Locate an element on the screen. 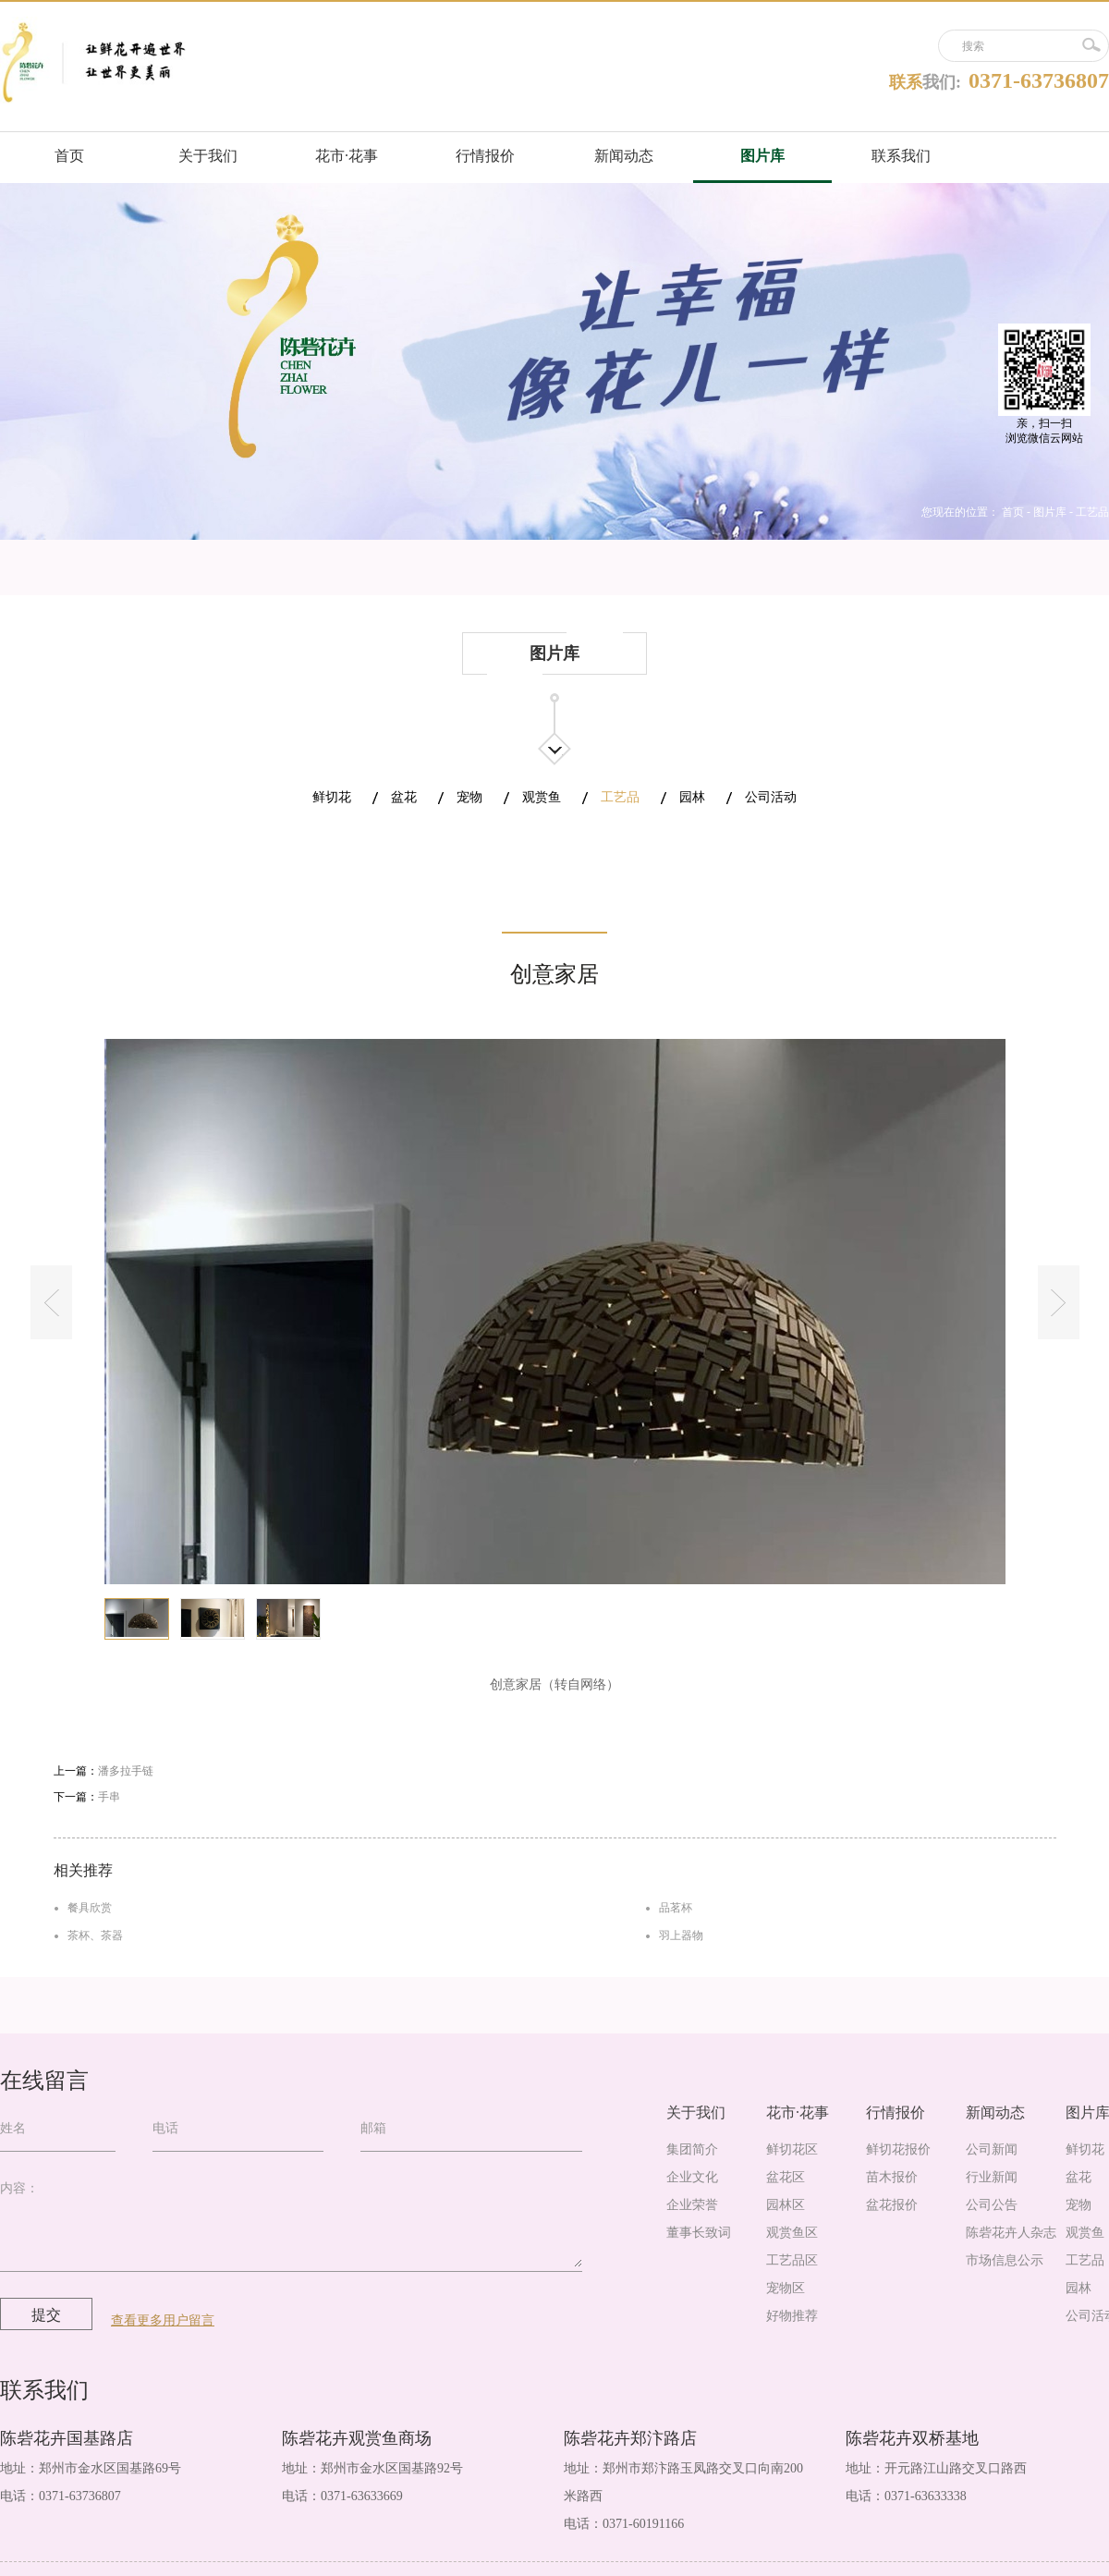 The height and width of the screenshot is (2576, 1109). 上一篇： is located at coordinates (103, 1770).